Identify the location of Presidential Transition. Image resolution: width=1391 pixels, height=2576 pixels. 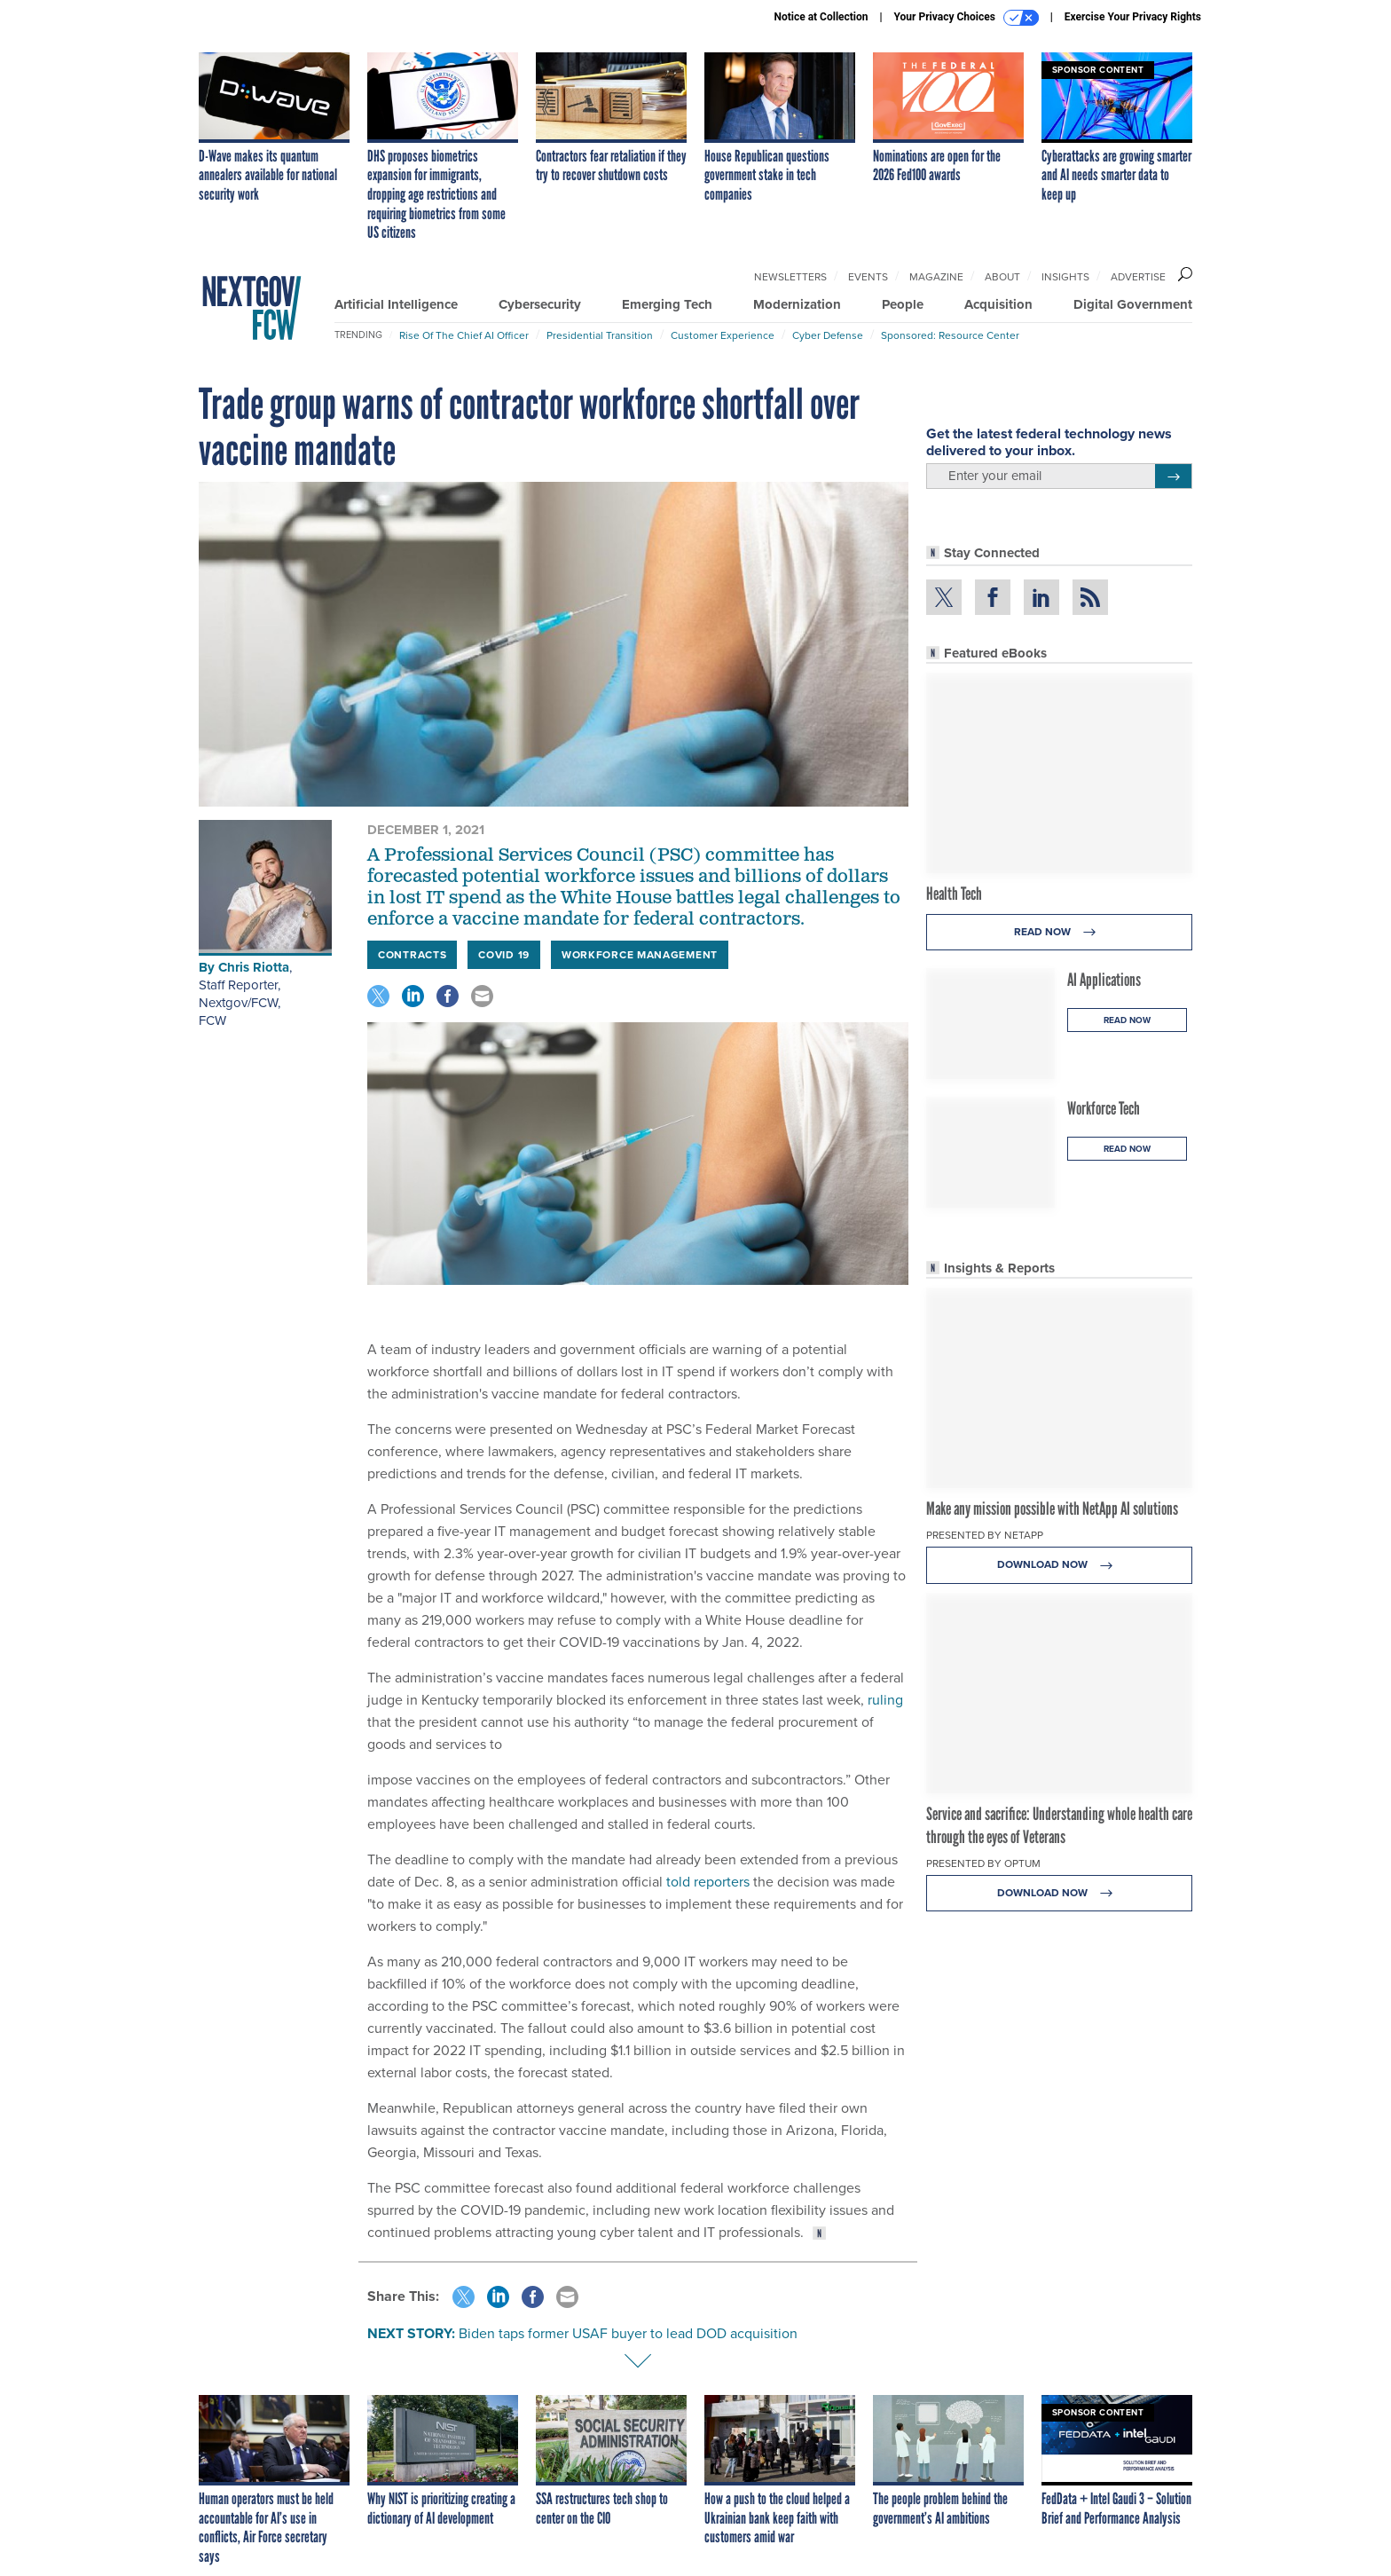
(599, 335).